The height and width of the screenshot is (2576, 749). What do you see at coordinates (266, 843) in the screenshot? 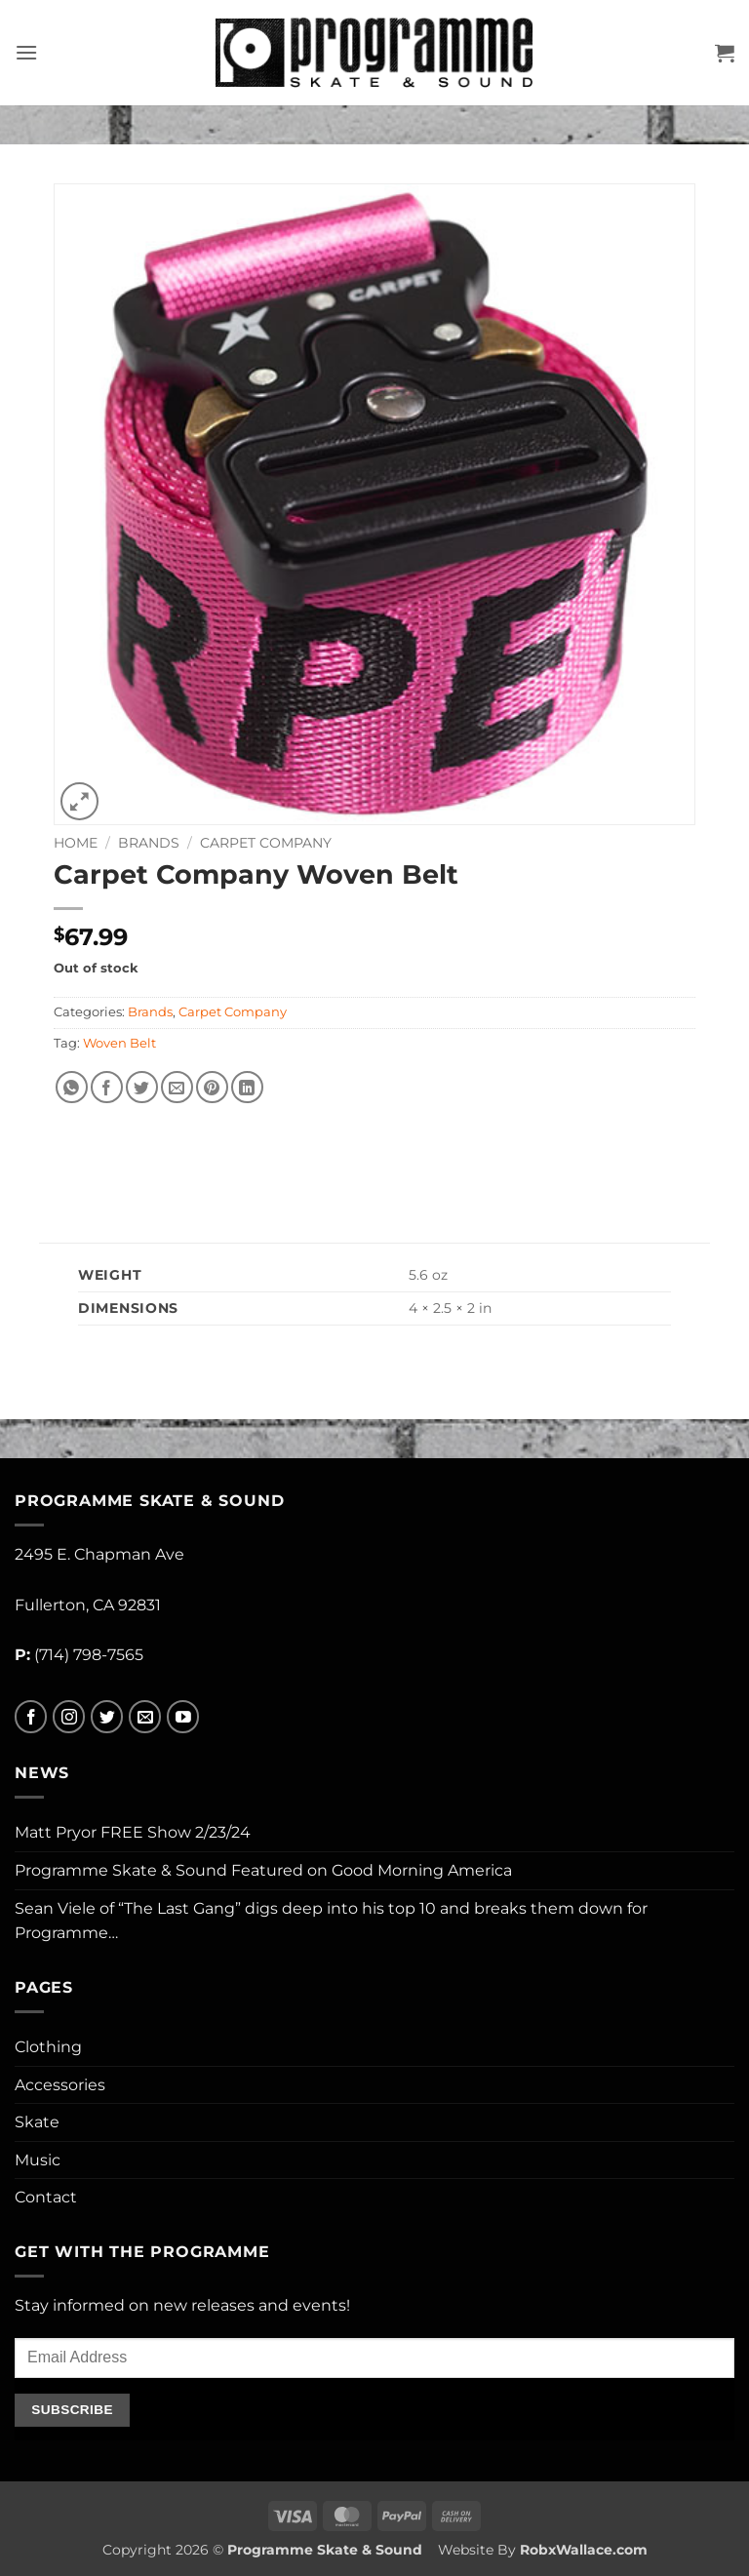
I see `Carpet Company` at bounding box center [266, 843].